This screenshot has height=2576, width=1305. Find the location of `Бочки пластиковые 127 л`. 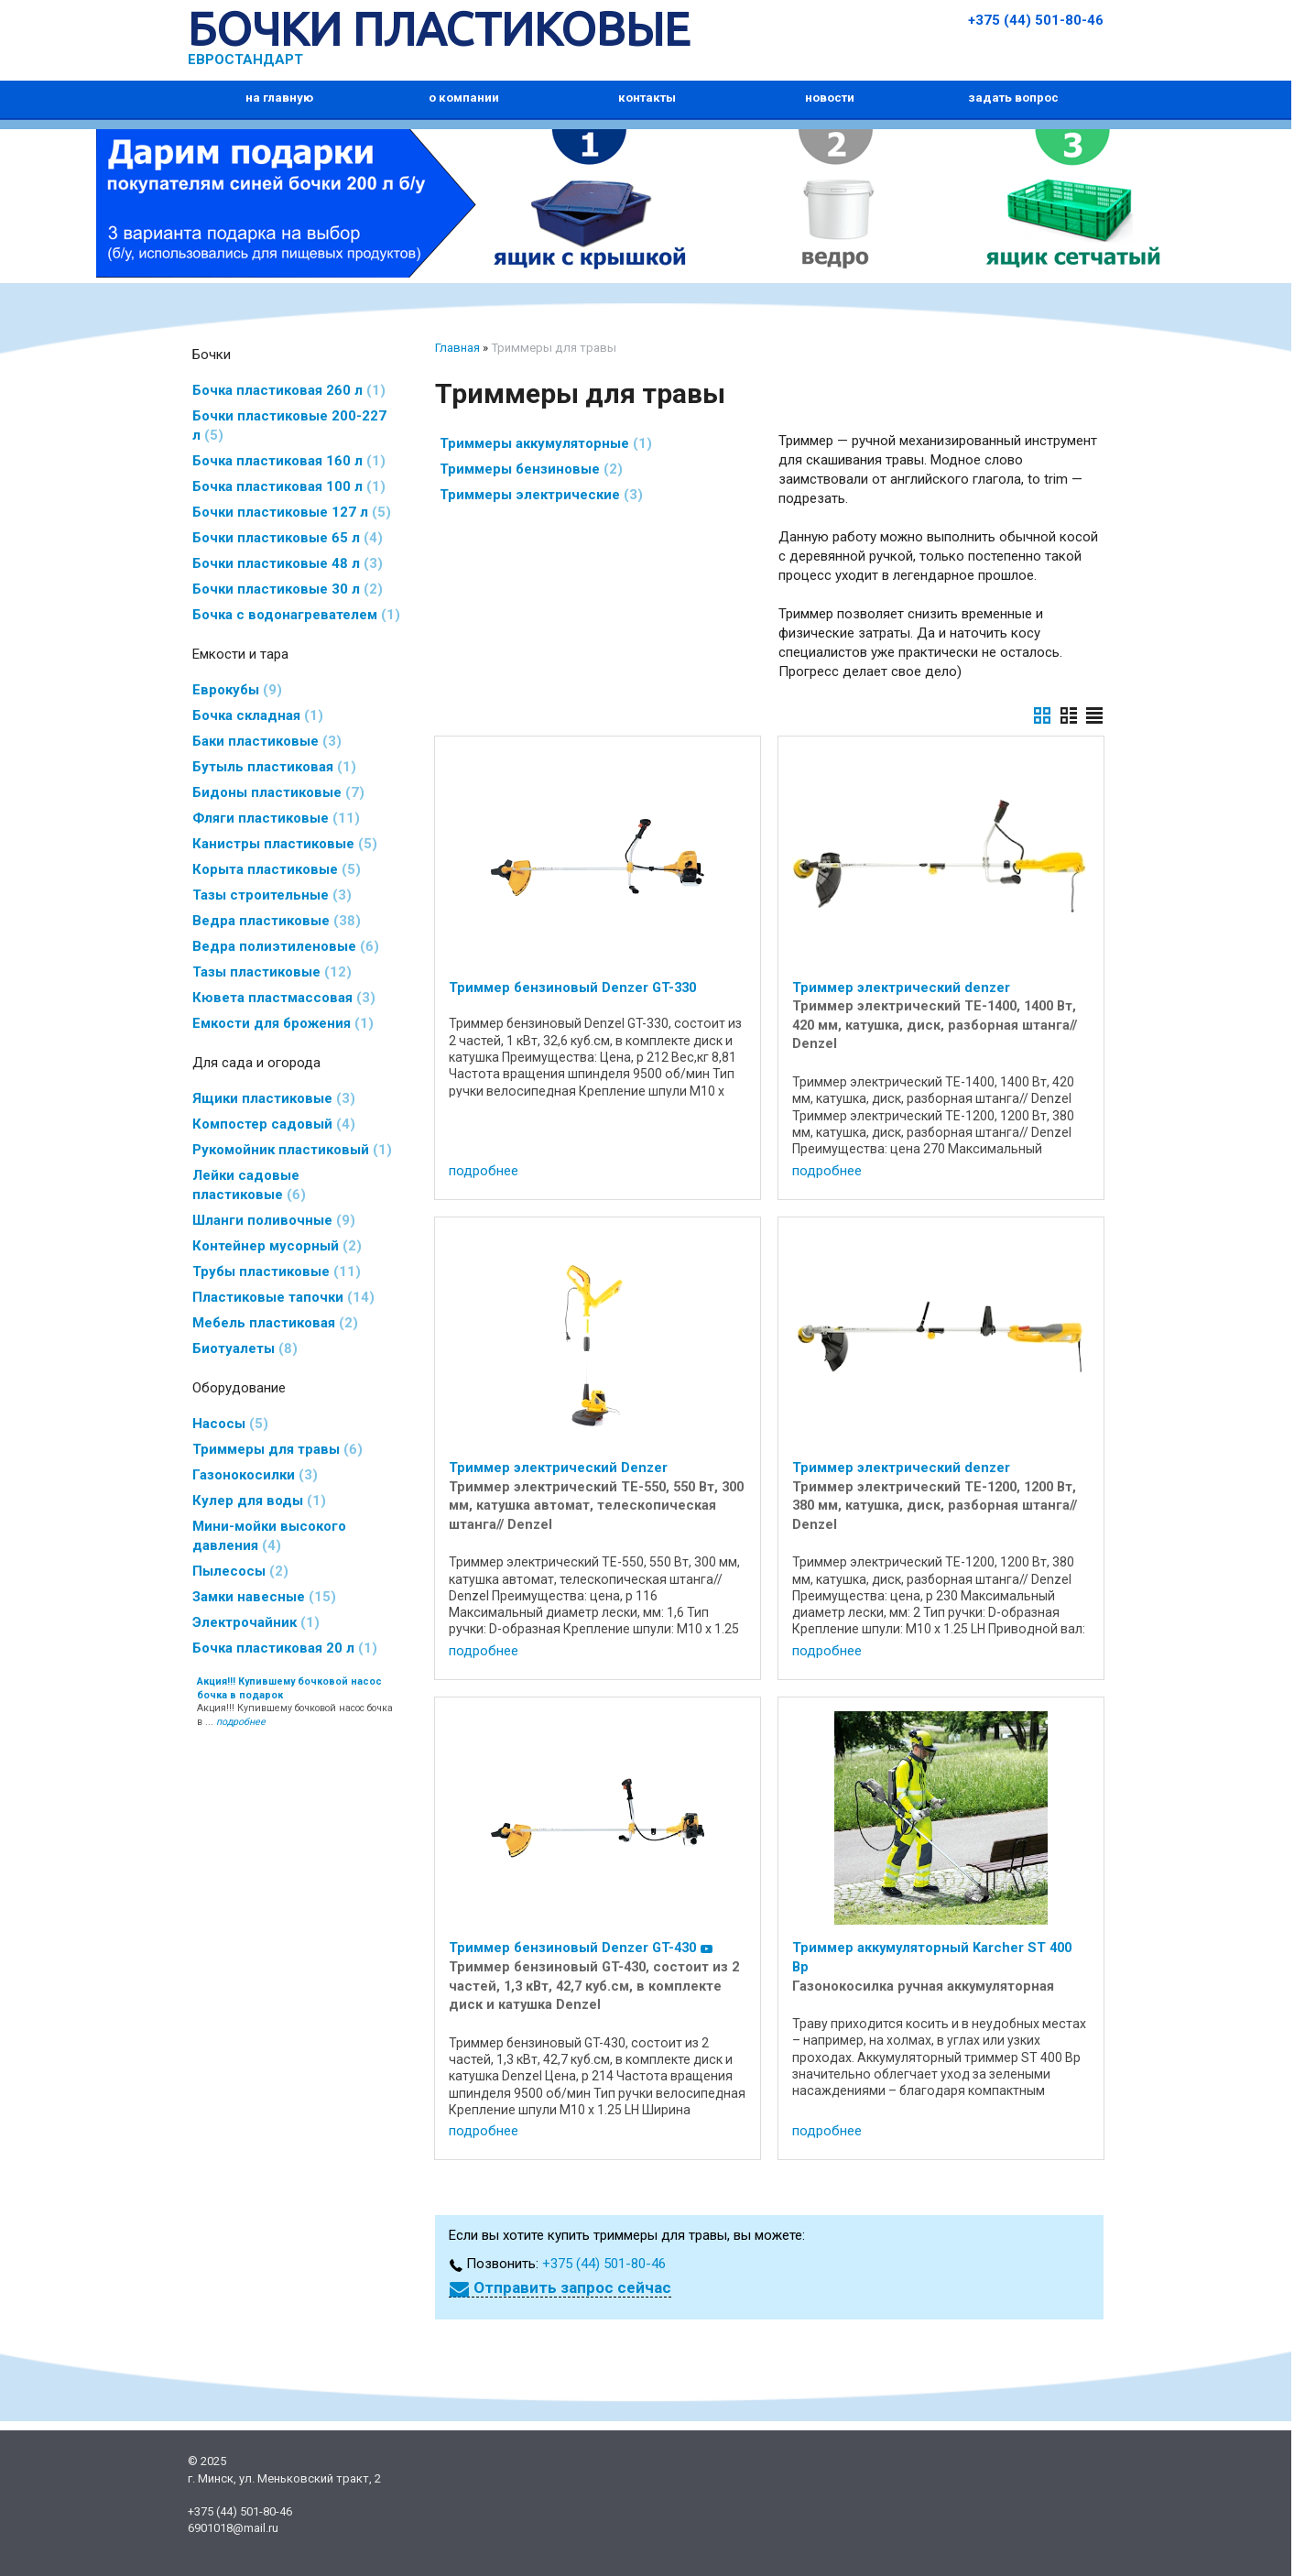

Бочки пластиковые 127 л is located at coordinates (291, 512).